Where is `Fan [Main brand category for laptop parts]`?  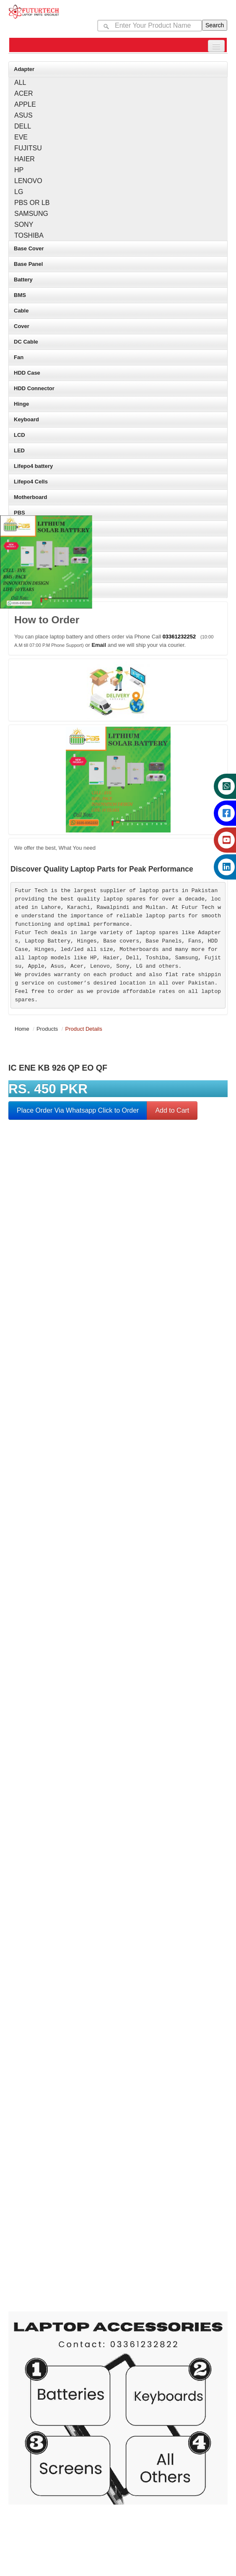 Fan [Main brand category for laptop parts] is located at coordinates (18, 357).